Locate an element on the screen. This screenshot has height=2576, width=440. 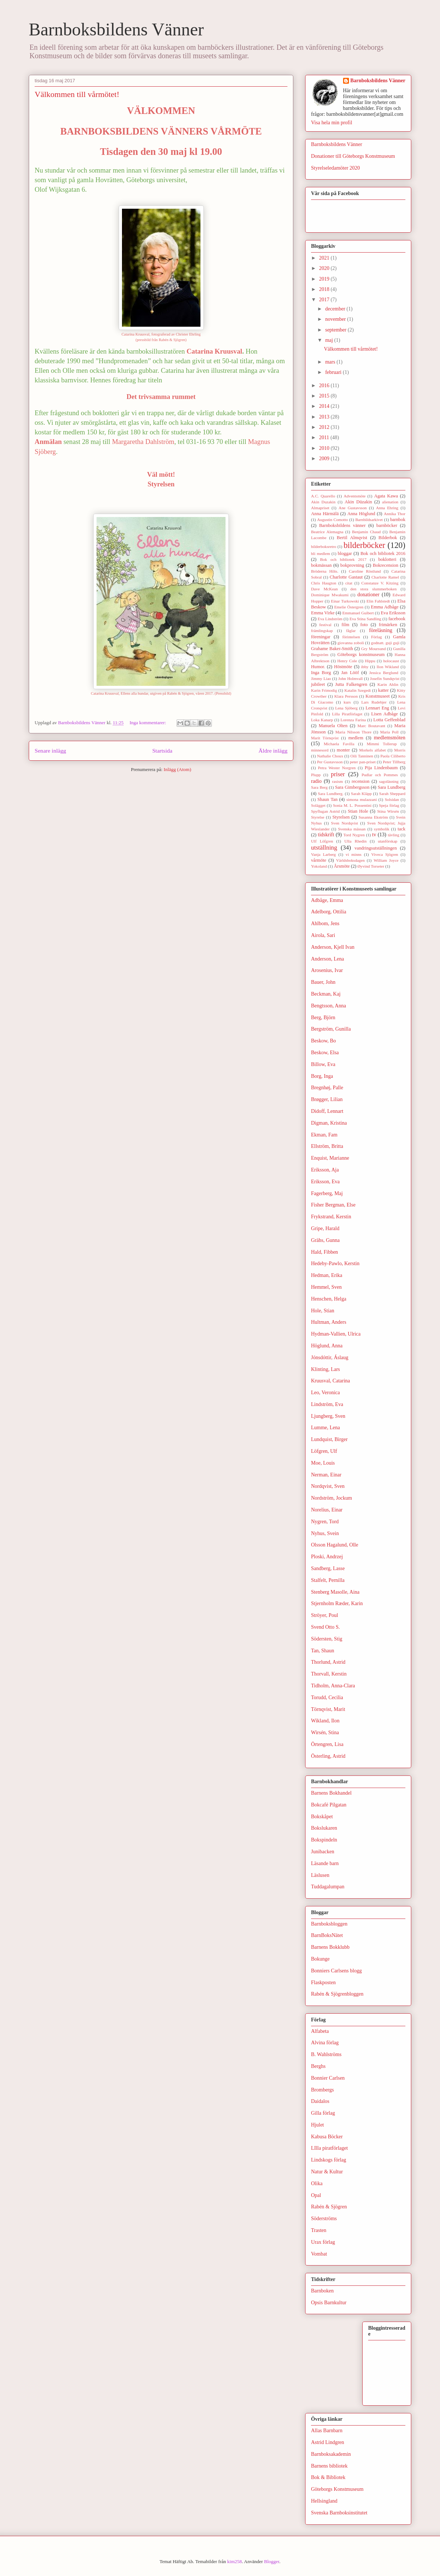
Borg, Inga is located at coordinates (322, 1076).